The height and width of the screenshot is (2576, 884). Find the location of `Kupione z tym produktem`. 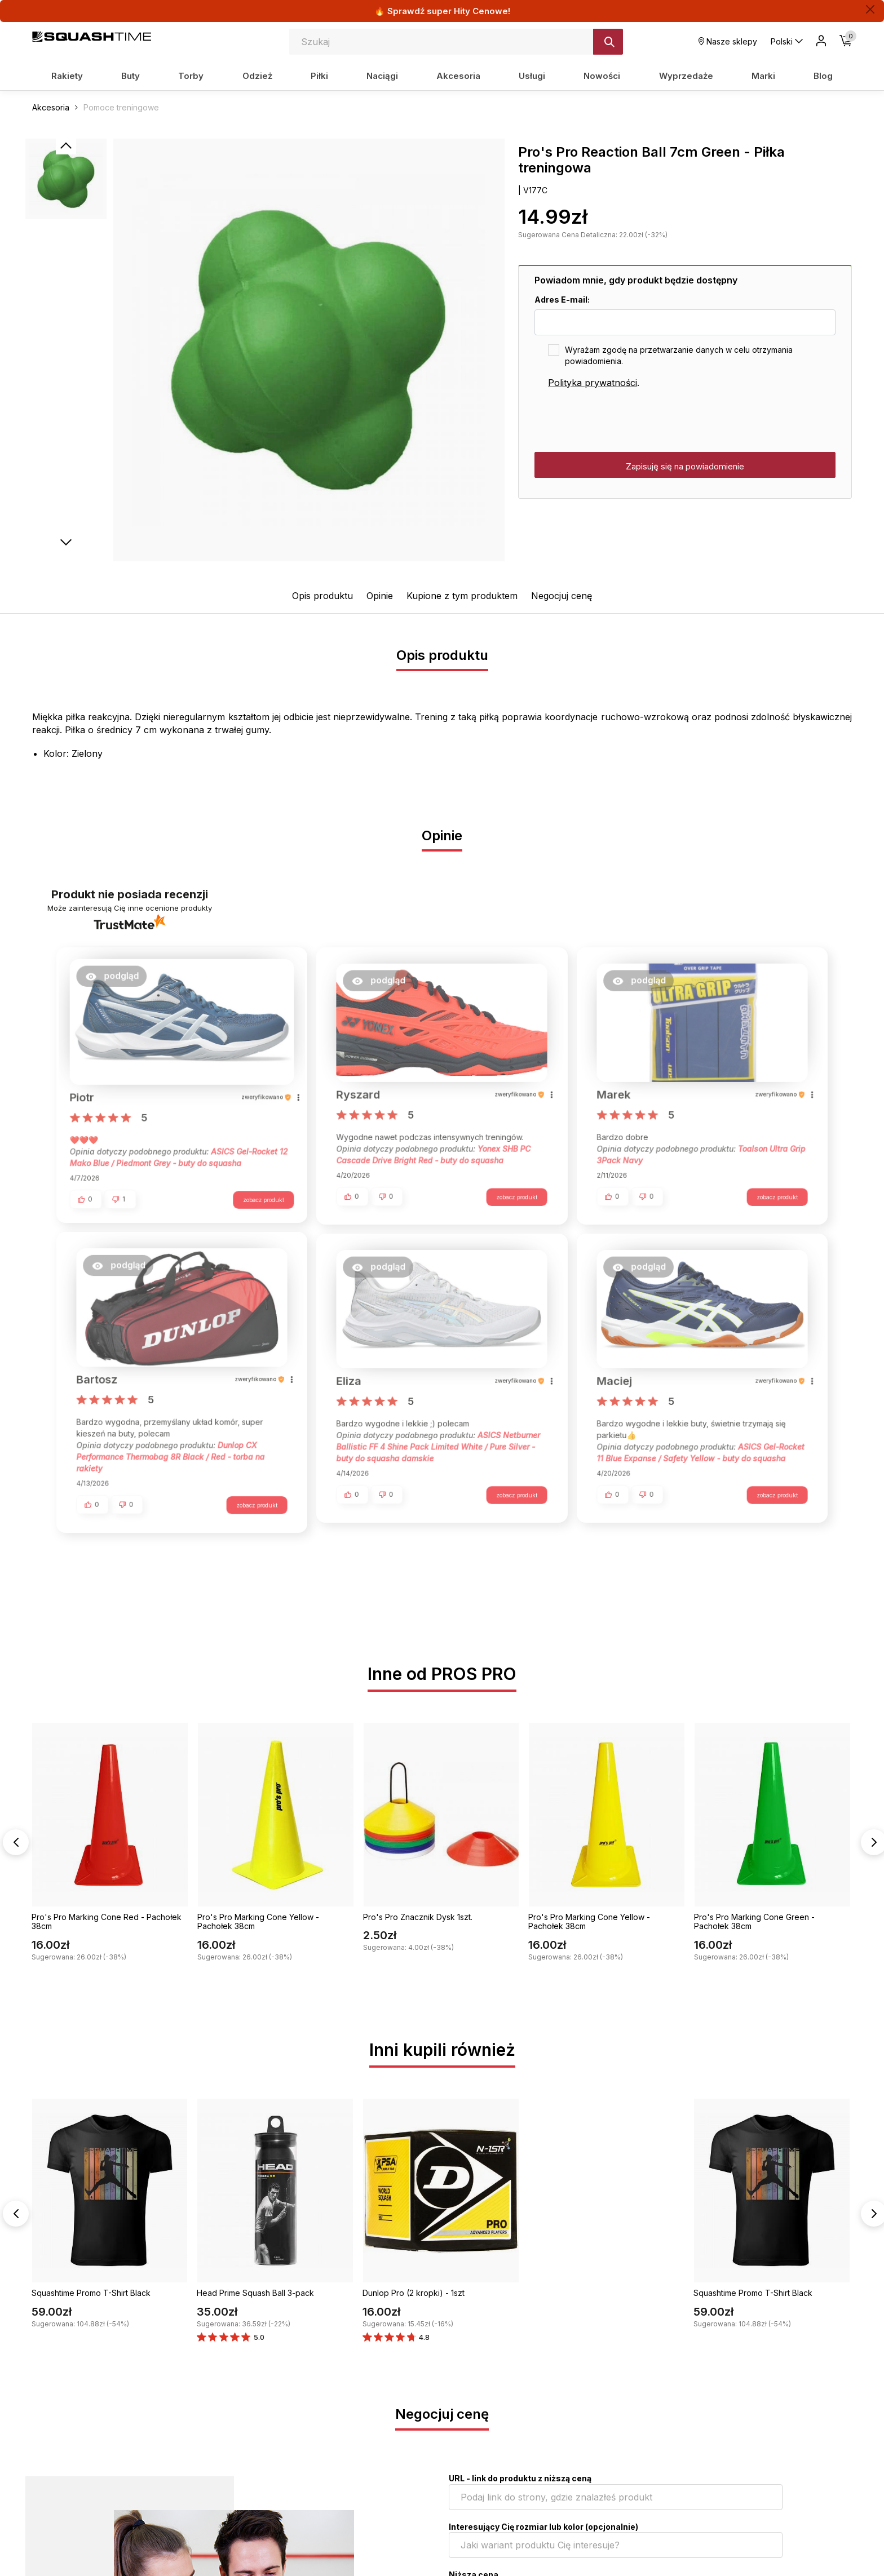

Kupione z tym produktem is located at coordinates (462, 595).